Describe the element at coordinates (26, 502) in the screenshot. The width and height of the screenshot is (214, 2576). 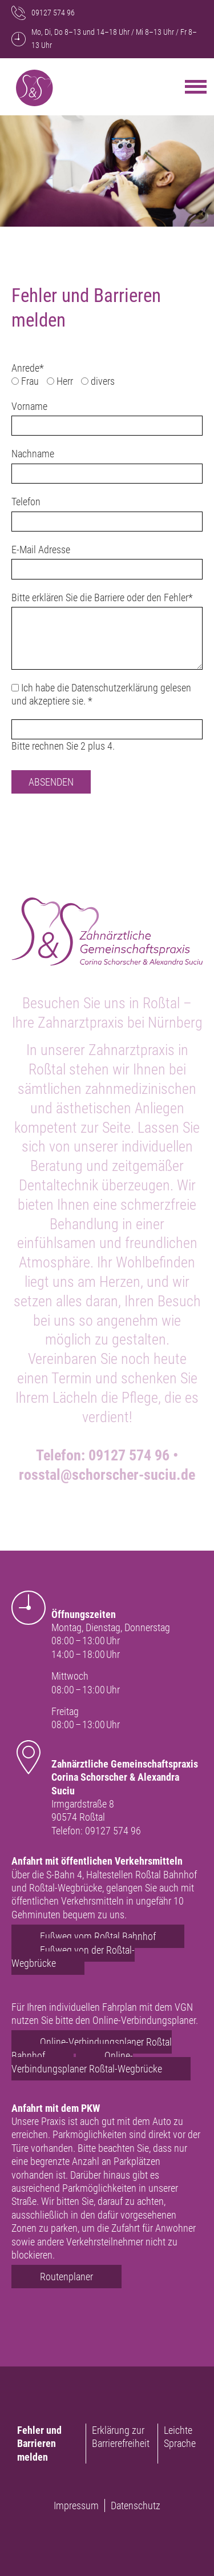
I see `Telefon` at that location.